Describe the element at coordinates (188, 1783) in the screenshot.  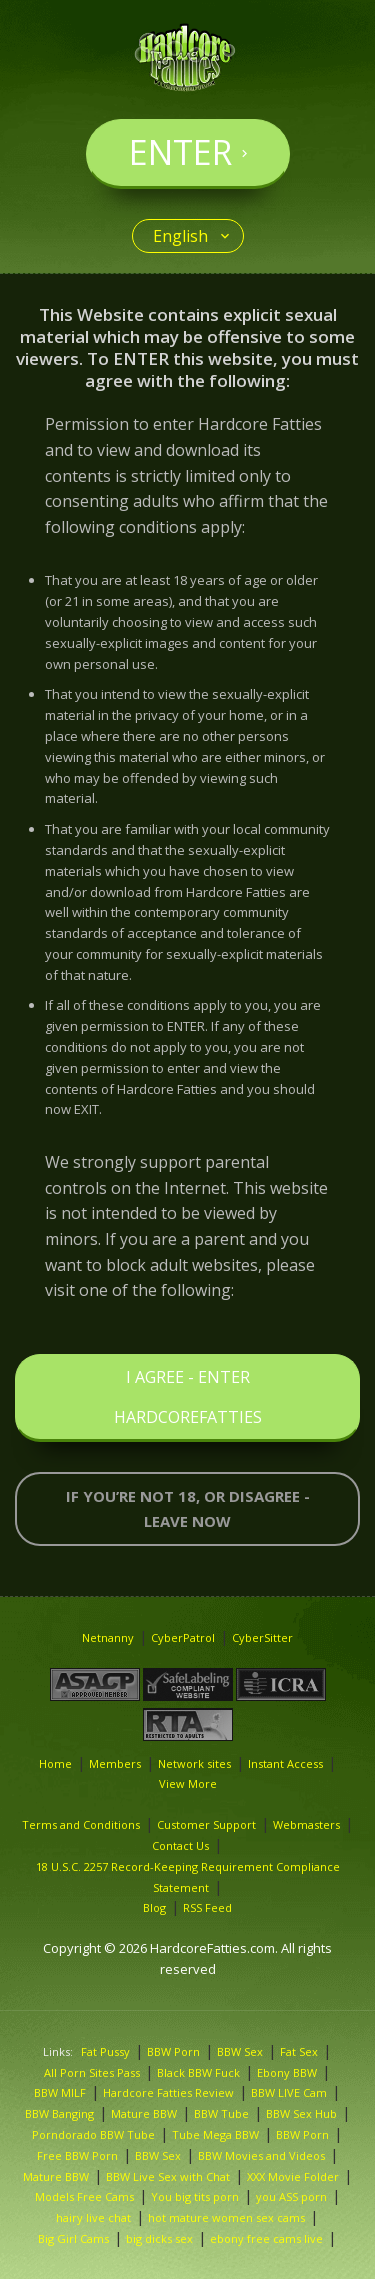
I see `View More` at that location.